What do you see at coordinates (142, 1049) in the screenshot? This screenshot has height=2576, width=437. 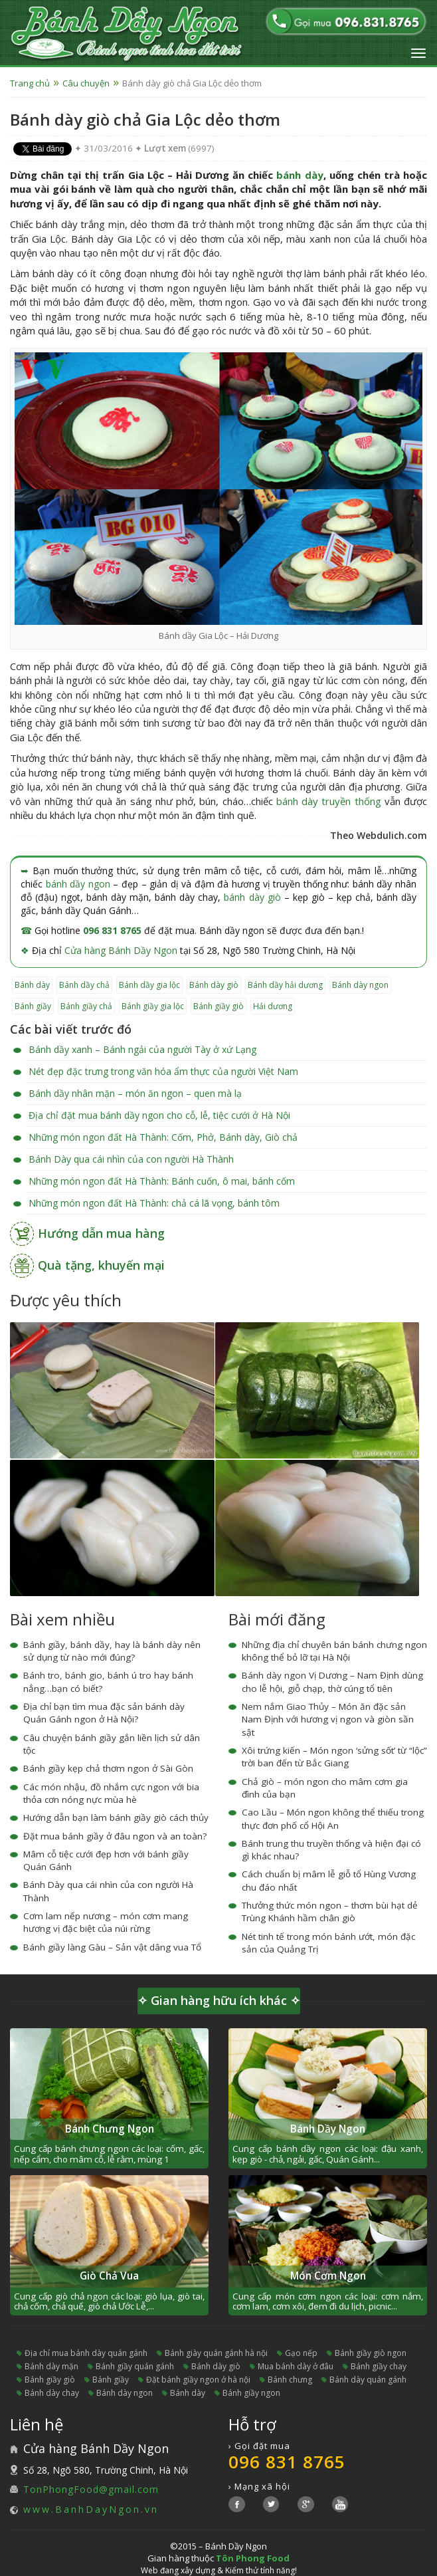 I see `Bánh dầy xanh – Bánh ngải của người Tày ở xứ Lạng` at bounding box center [142, 1049].